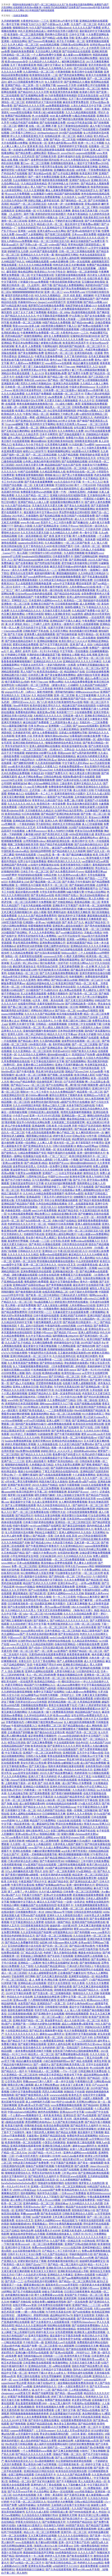  What do you see at coordinates (64, 485) in the screenshot?
I see `浮力影院561990` at bounding box center [64, 485].